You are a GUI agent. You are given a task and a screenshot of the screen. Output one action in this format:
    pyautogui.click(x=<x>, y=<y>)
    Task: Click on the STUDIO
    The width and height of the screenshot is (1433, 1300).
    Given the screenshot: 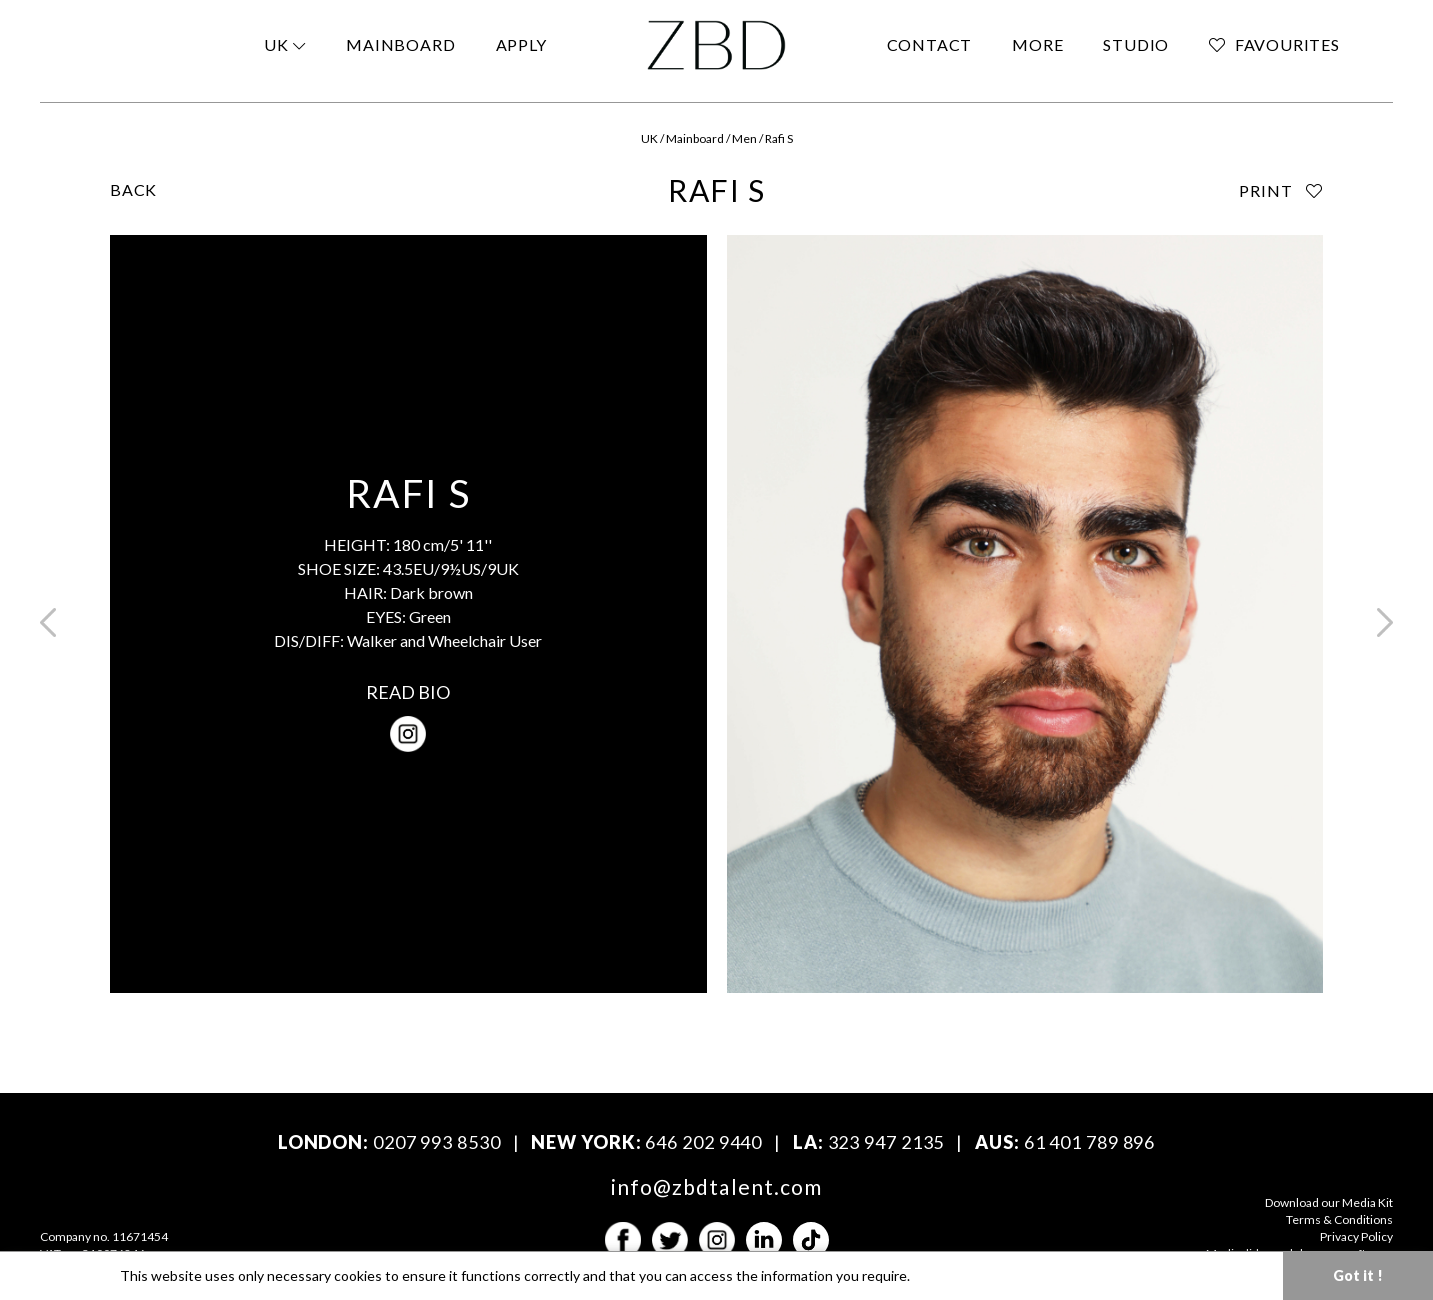 What is the action you would take?
    pyautogui.click(x=1136, y=44)
    